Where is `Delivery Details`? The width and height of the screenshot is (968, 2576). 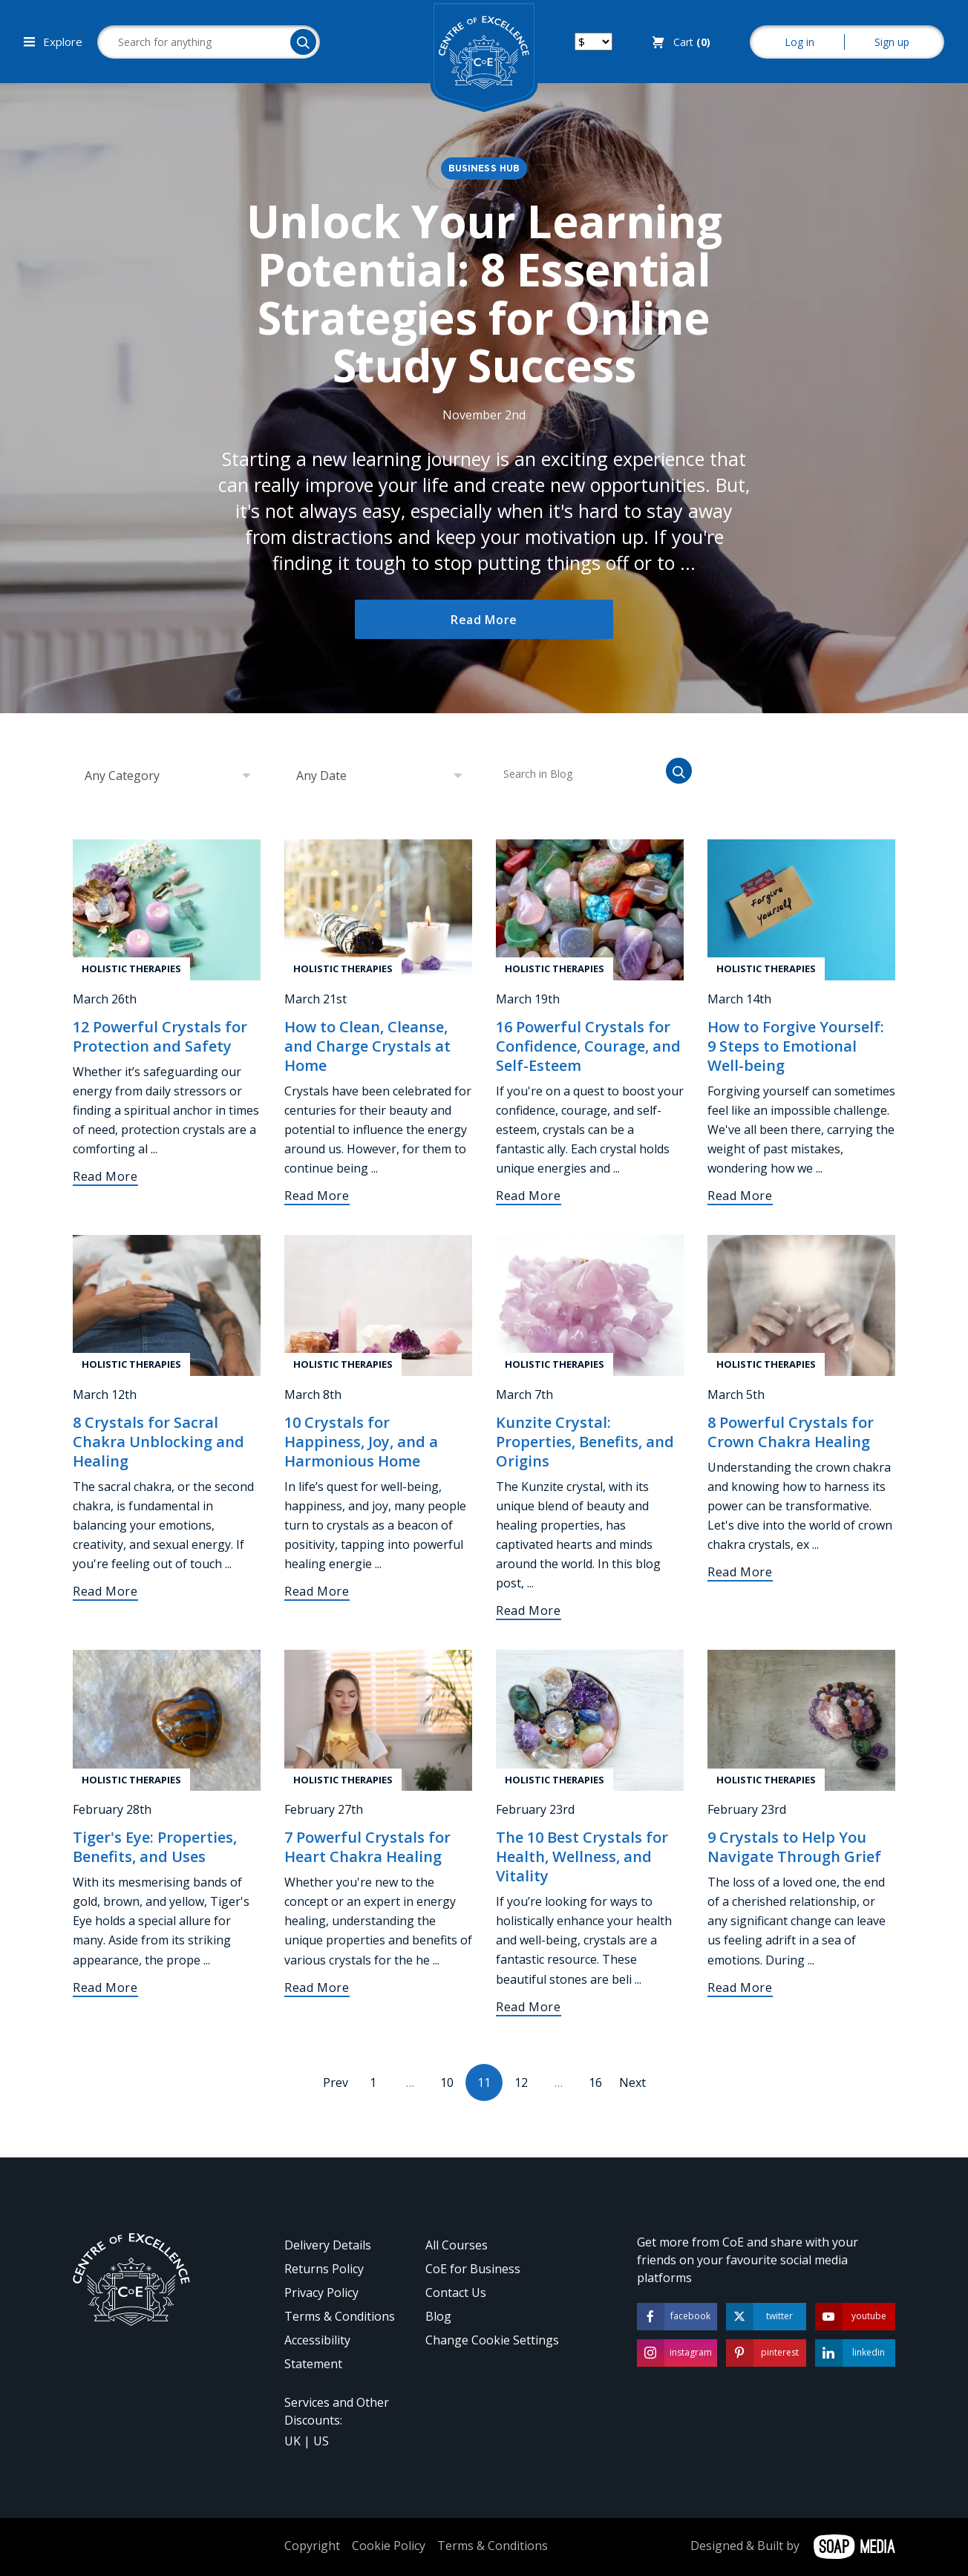
Delivery Details is located at coordinates (327, 2245).